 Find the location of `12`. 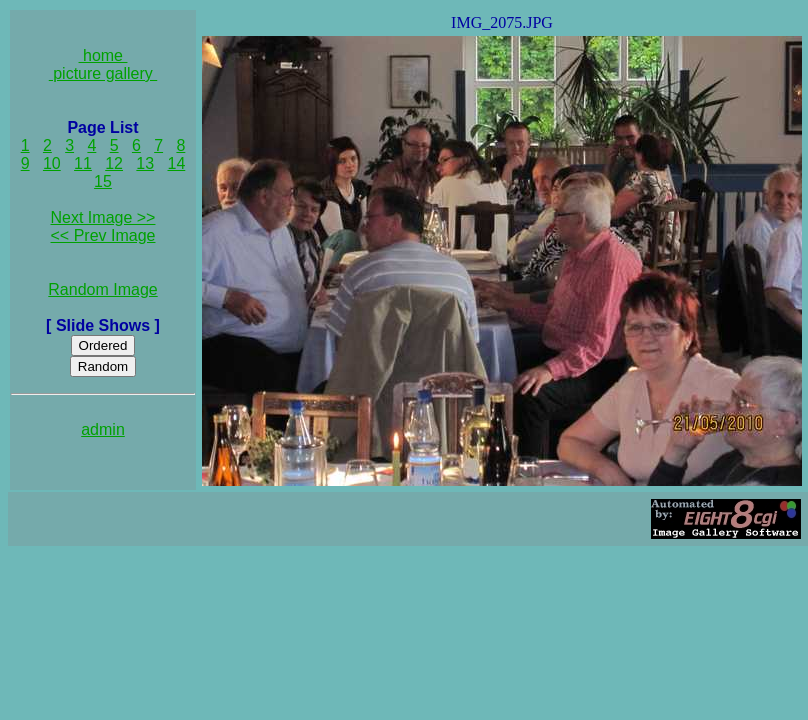

12 is located at coordinates (114, 163).